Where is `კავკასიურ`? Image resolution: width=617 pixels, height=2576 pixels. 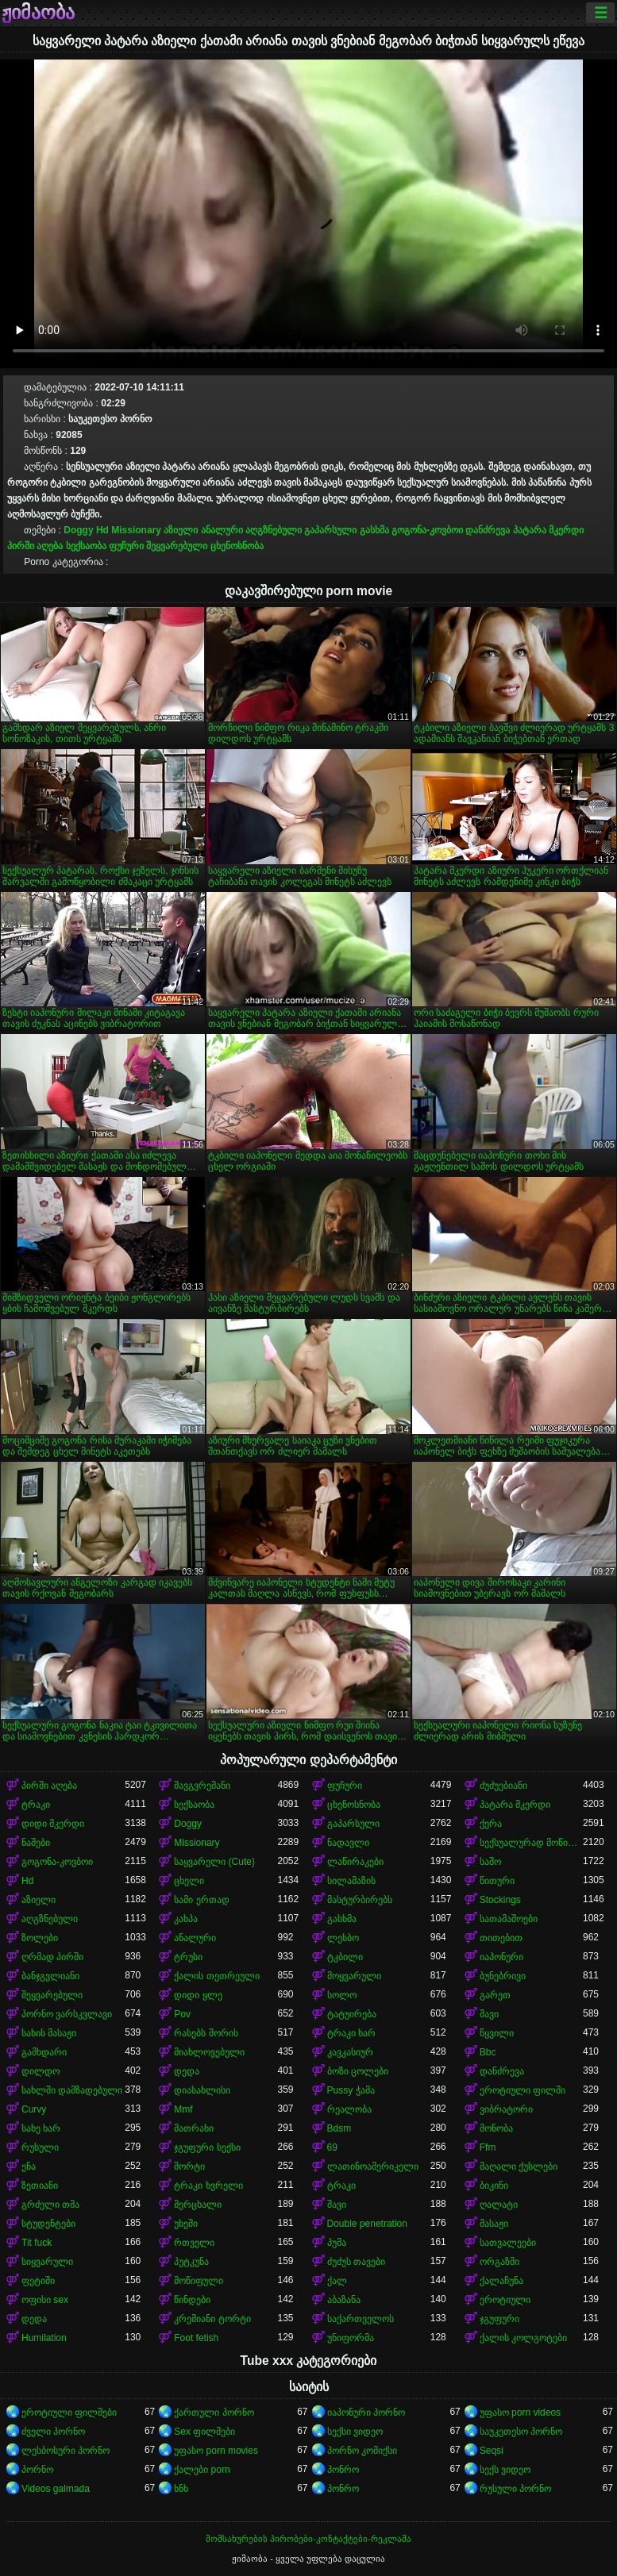
კავკასიურ is located at coordinates (350, 2052).